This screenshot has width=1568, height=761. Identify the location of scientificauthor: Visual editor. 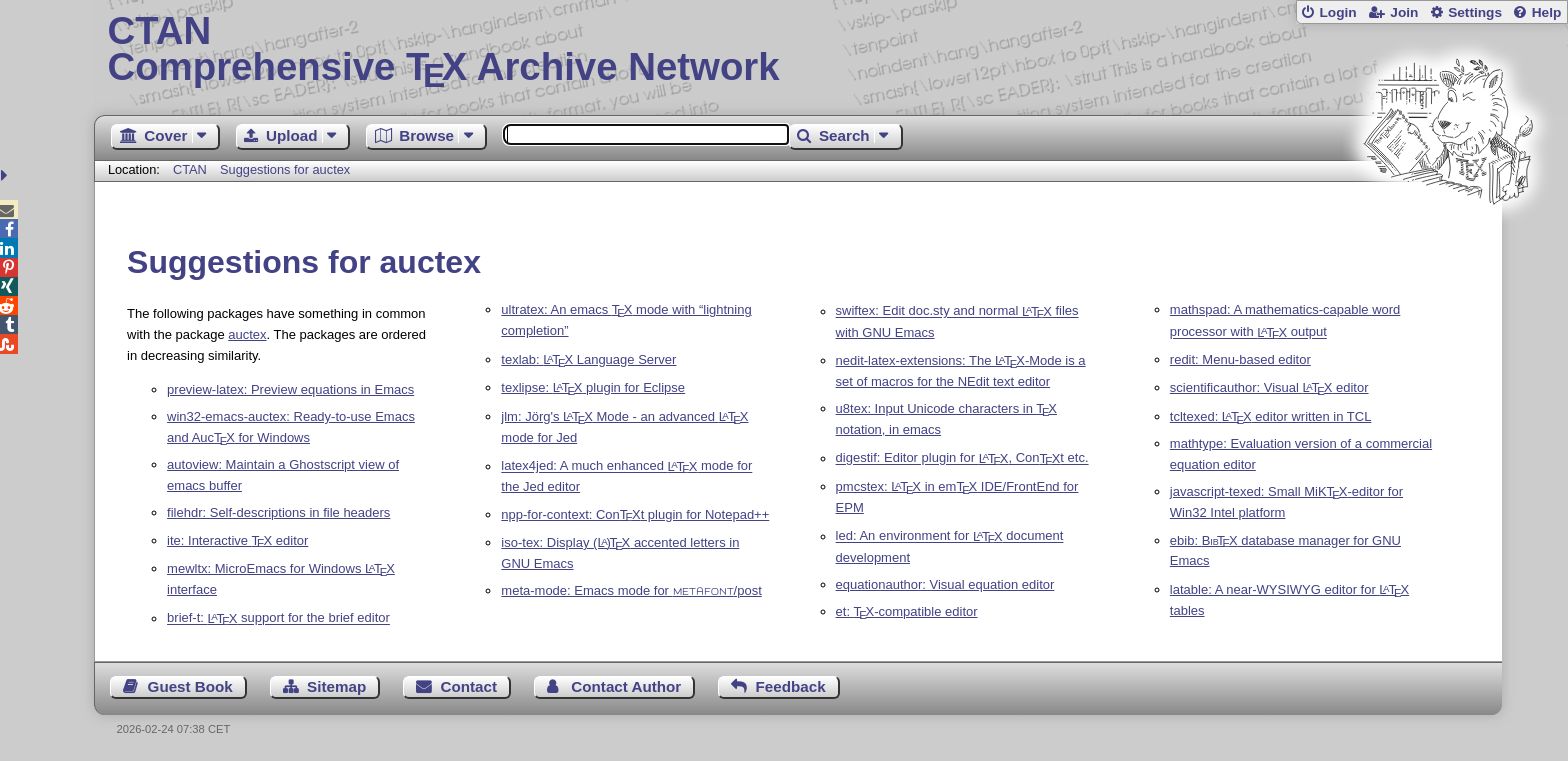
(1269, 387).